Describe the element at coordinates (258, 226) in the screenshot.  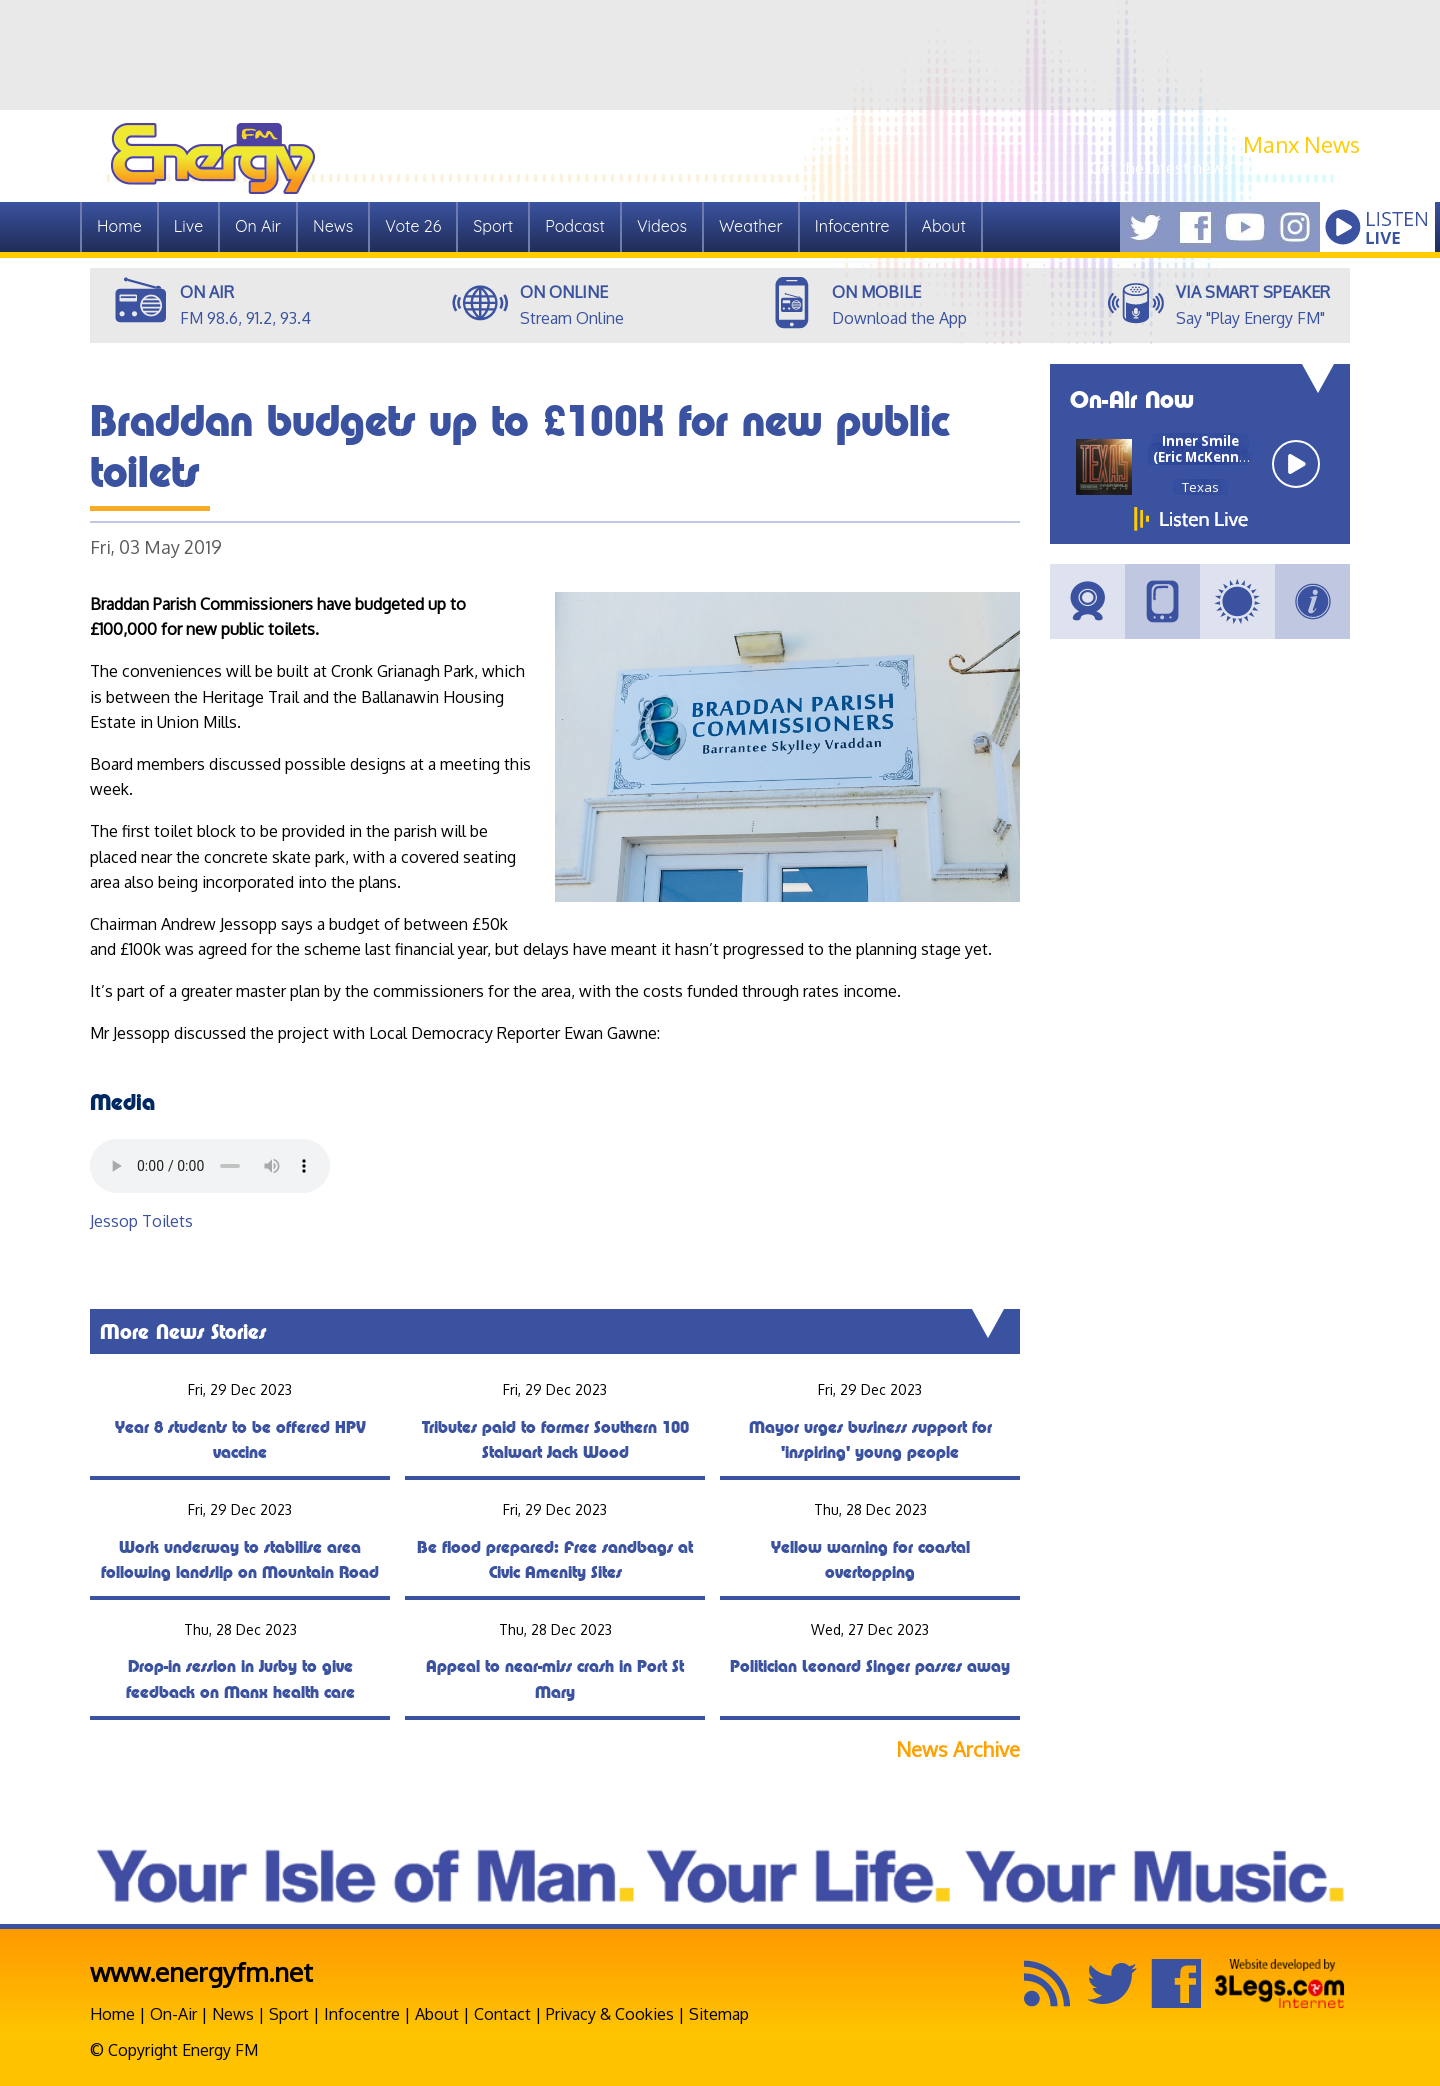
I see `On Air` at that location.